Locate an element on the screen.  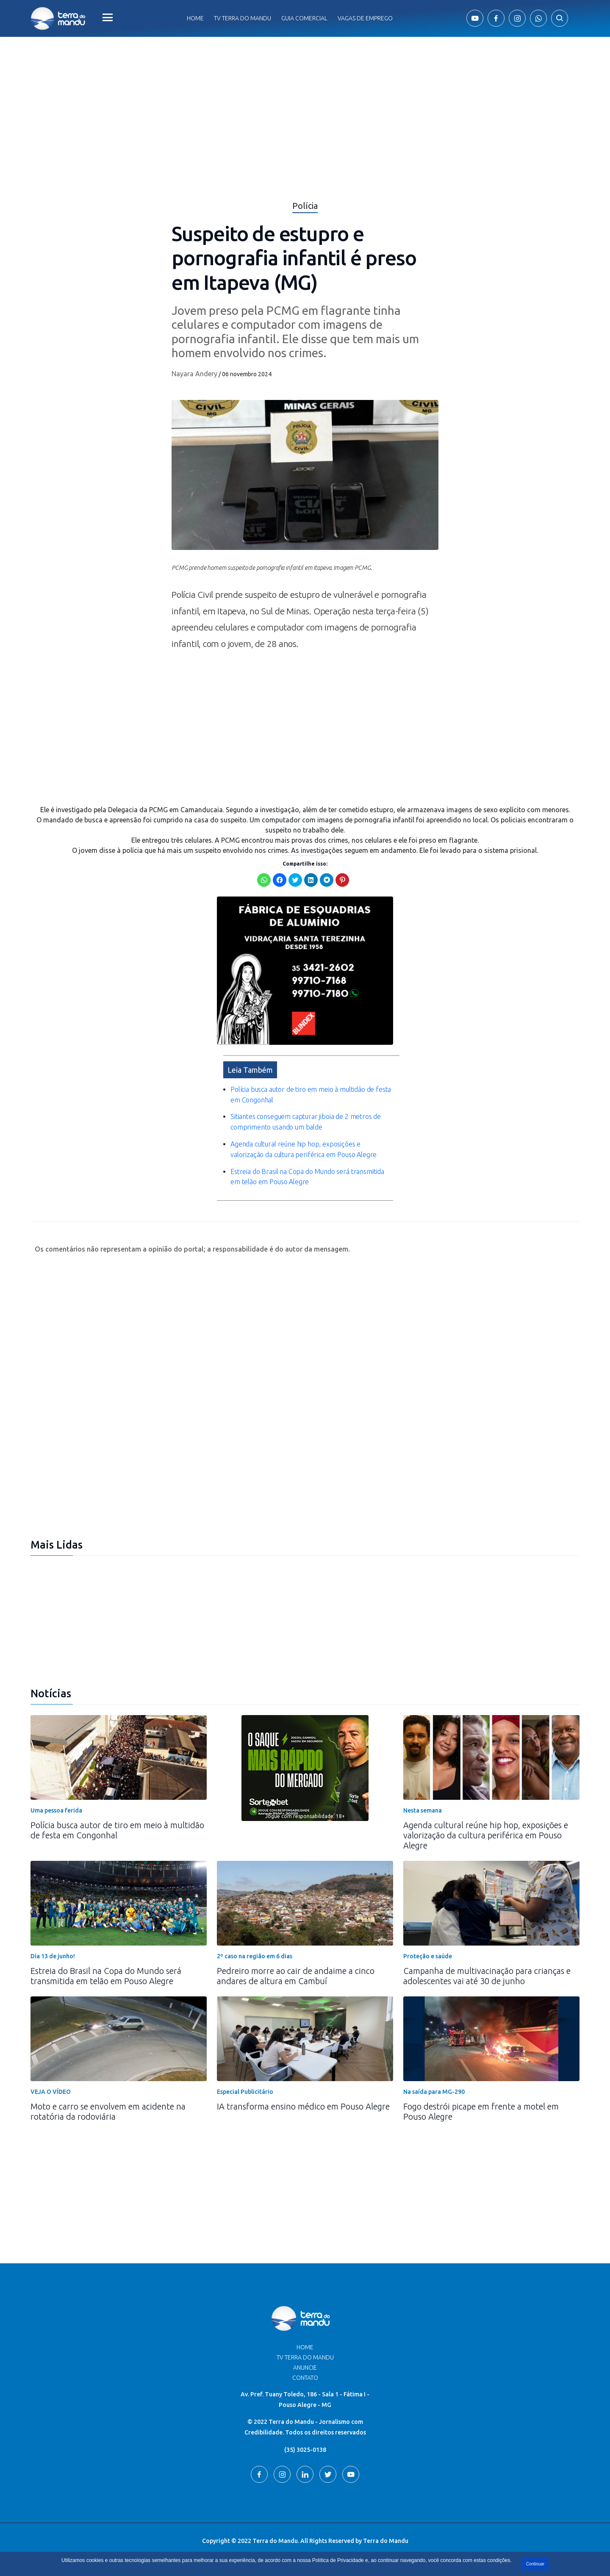
[Advertisement] is located at coordinates (305, 732).